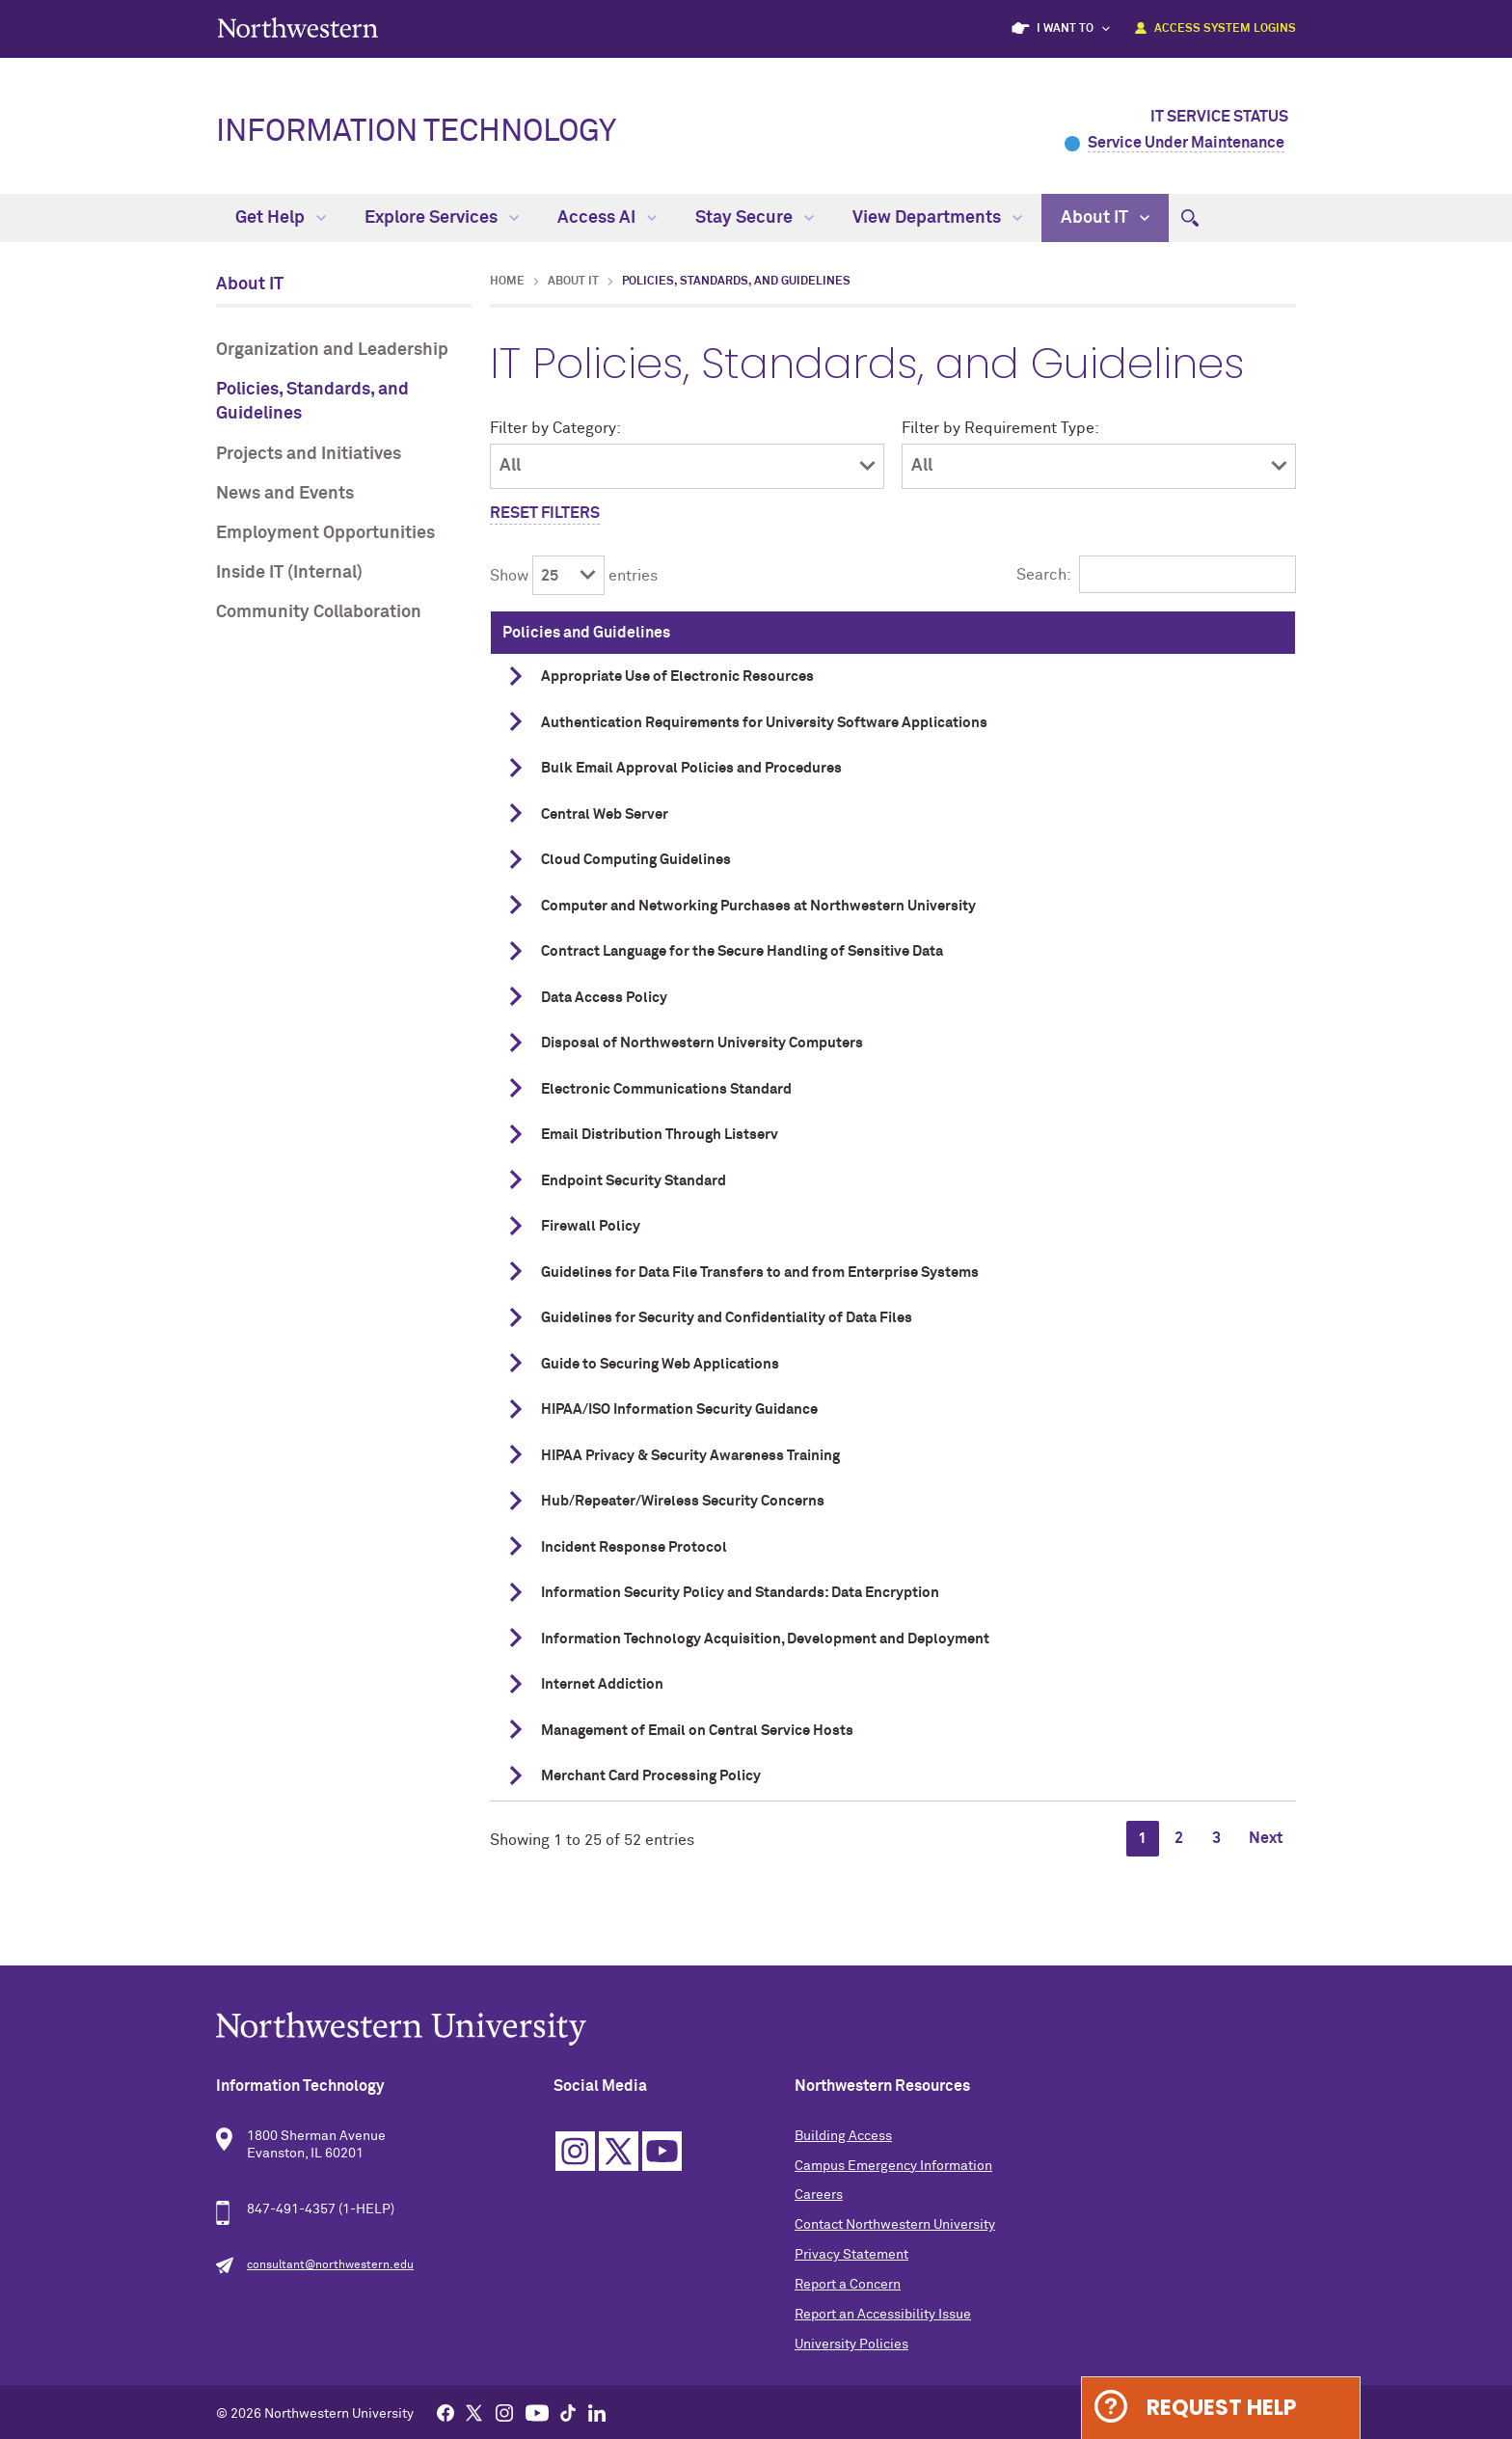 The image size is (1512, 2439). Describe the element at coordinates (607, 218) in the screenshot. I see `Access AI` at that location.